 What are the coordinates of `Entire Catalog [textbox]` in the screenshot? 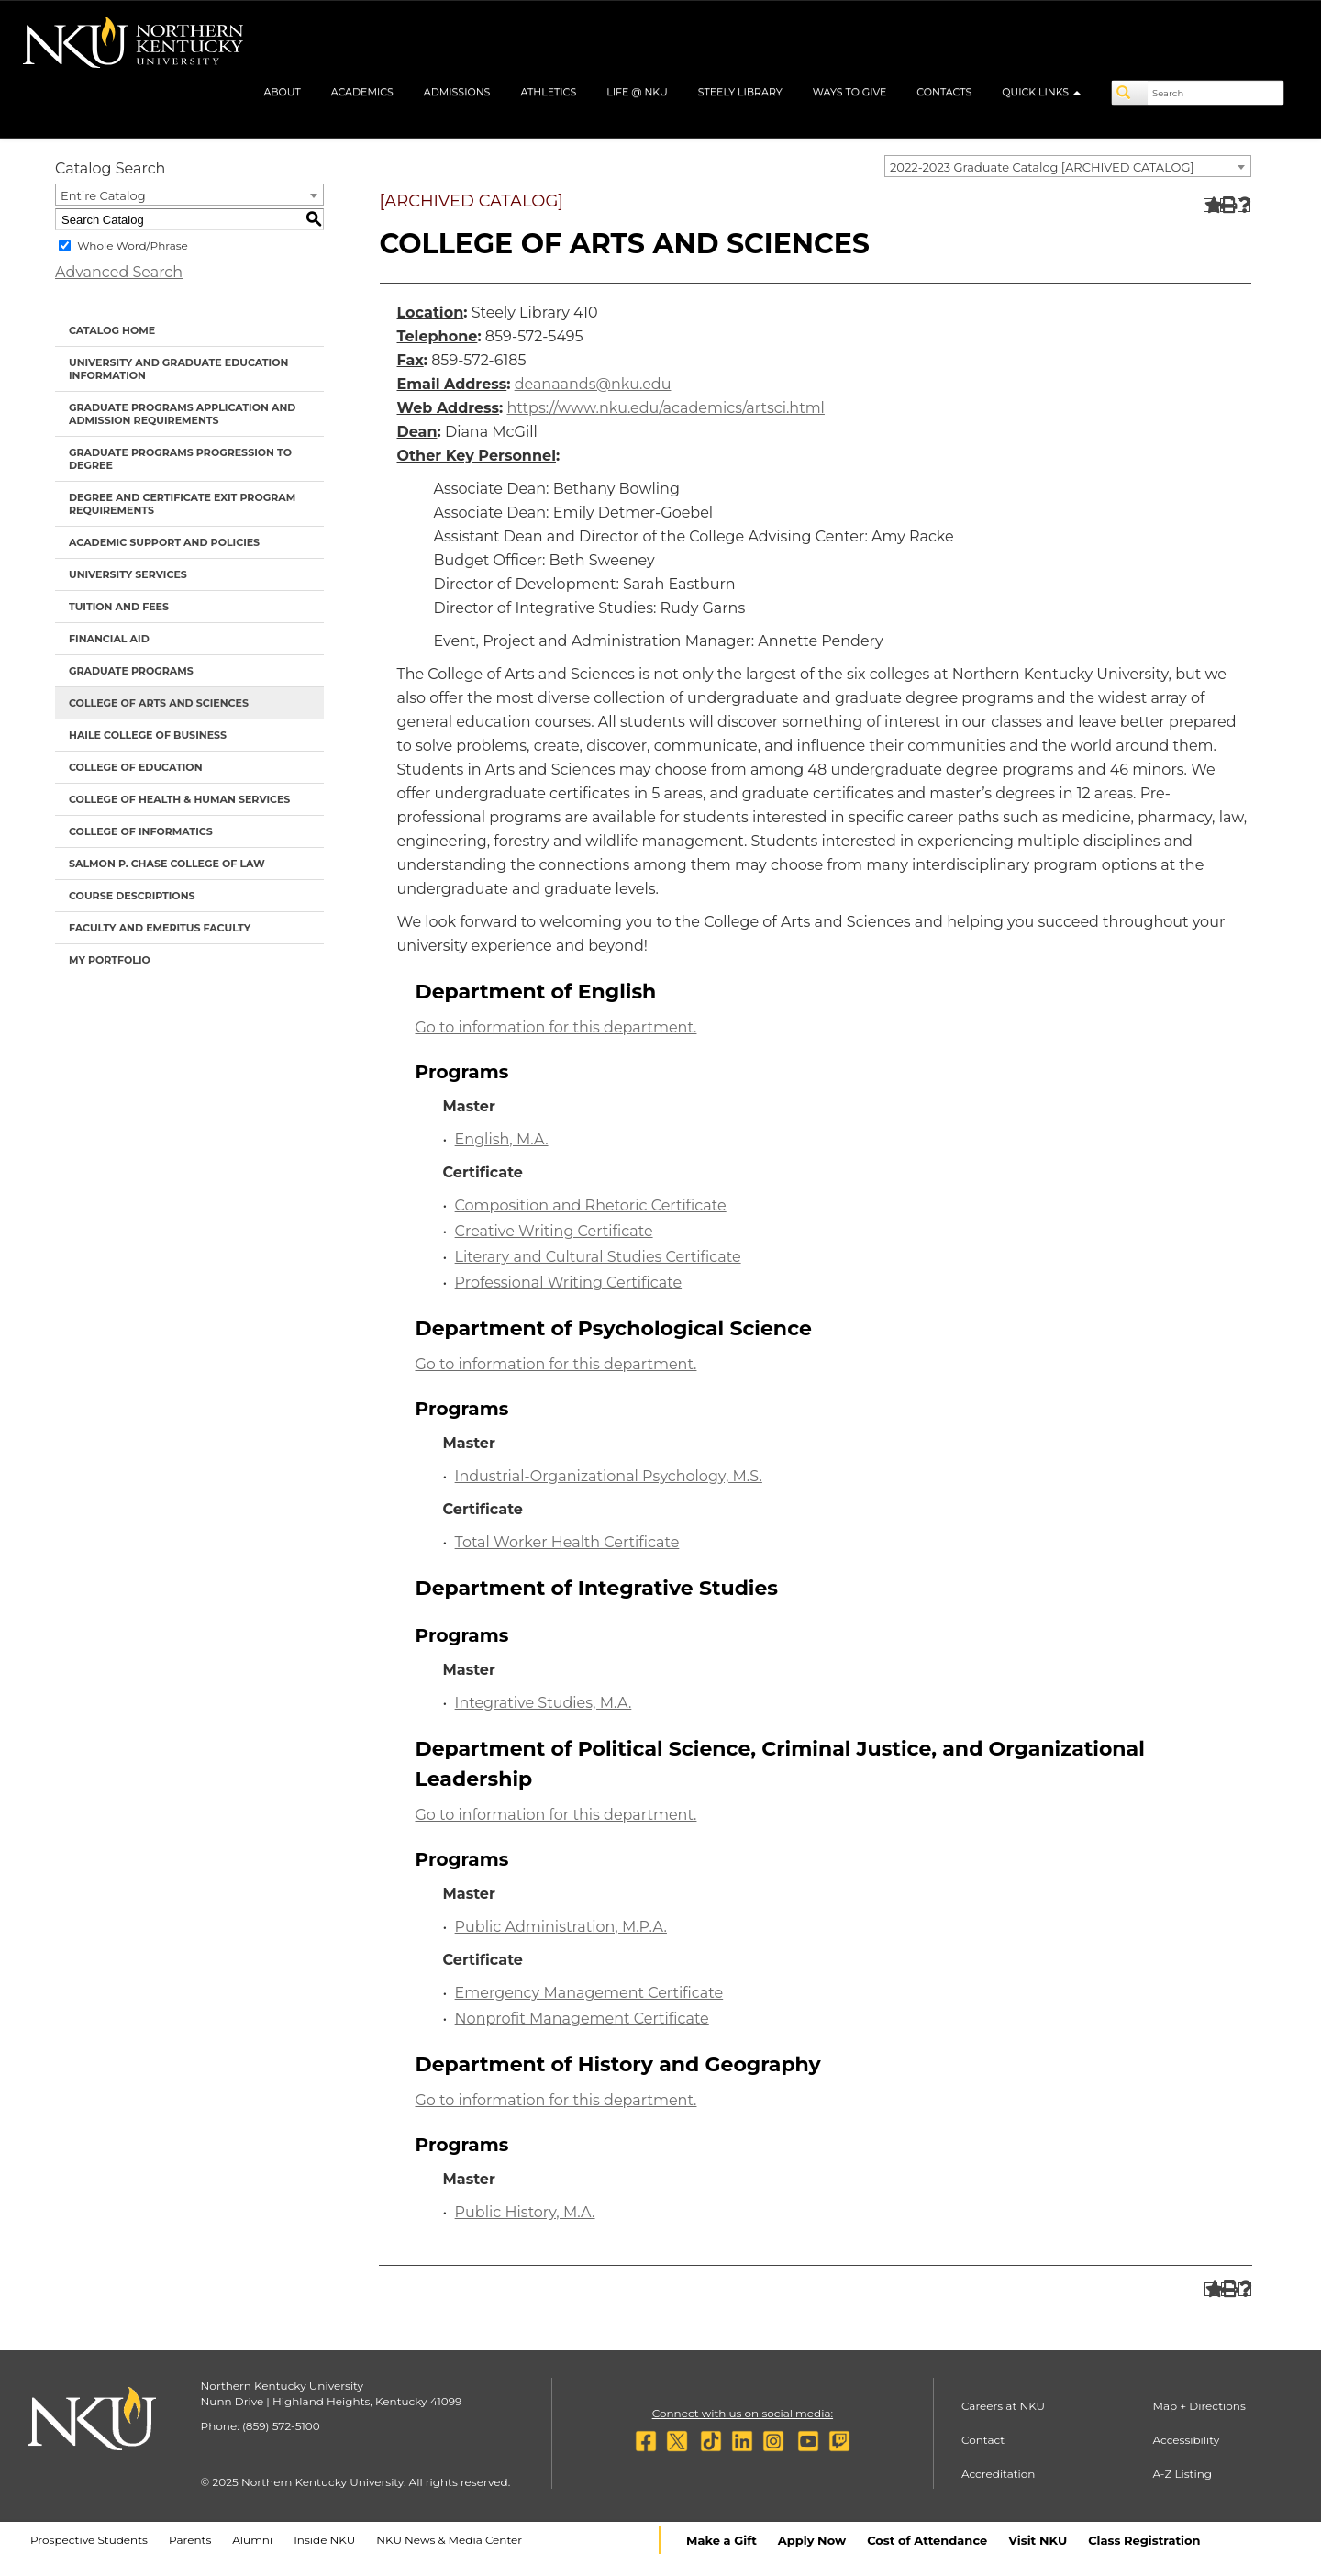 It's located at (103, 195).